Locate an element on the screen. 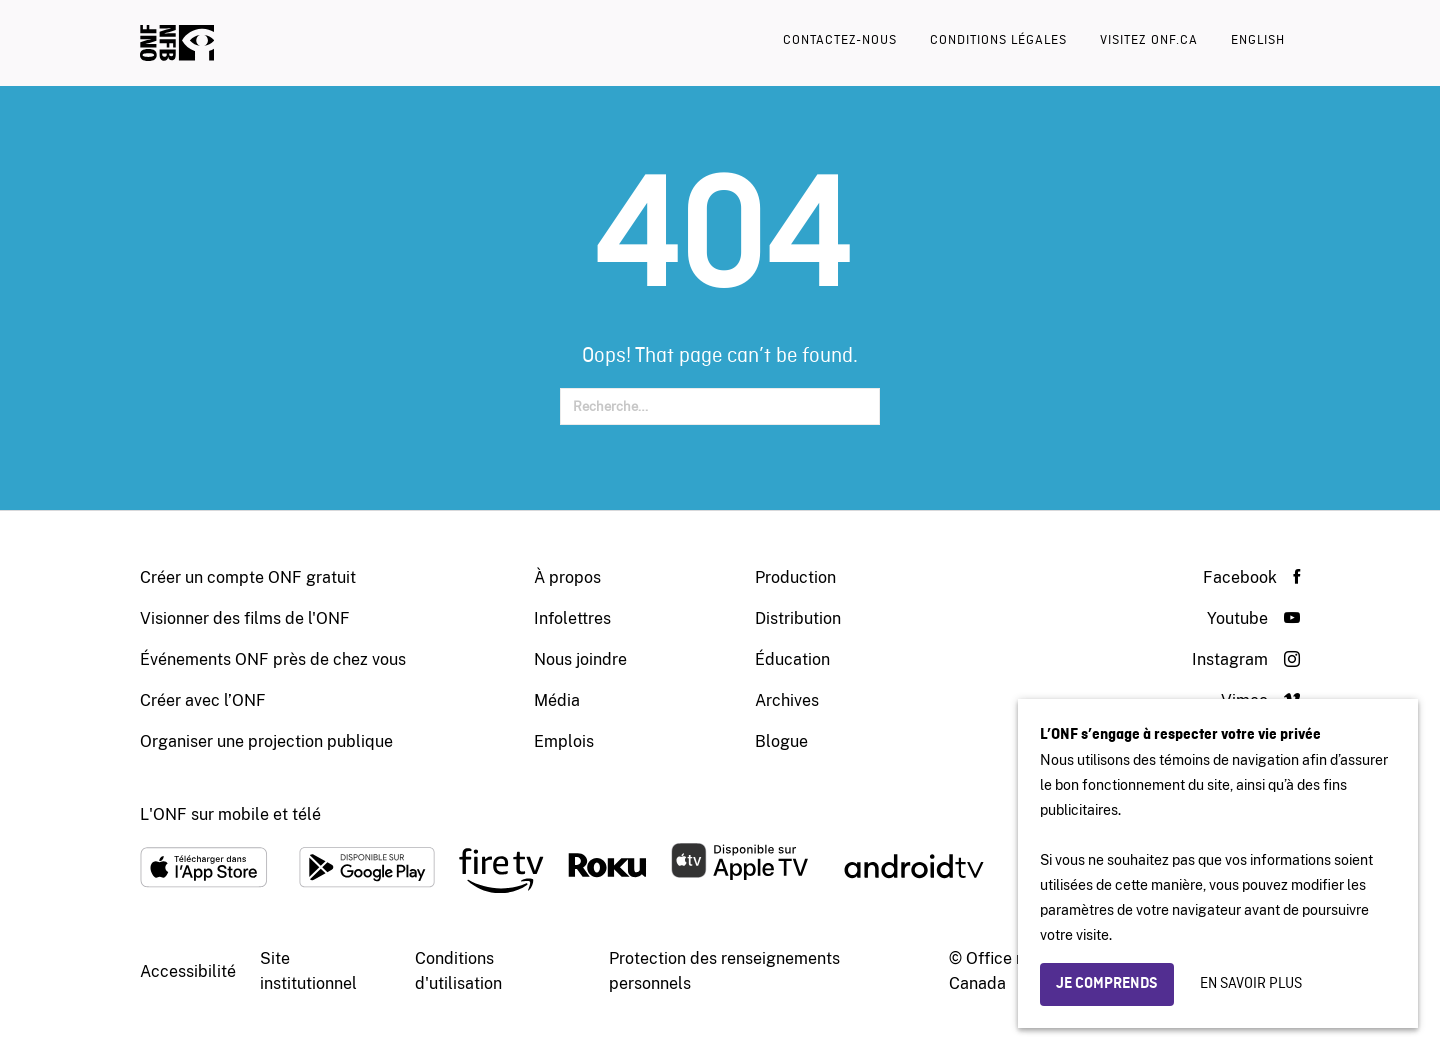  L'ONF sur mobile et télé is located at coordinates (230, 814).